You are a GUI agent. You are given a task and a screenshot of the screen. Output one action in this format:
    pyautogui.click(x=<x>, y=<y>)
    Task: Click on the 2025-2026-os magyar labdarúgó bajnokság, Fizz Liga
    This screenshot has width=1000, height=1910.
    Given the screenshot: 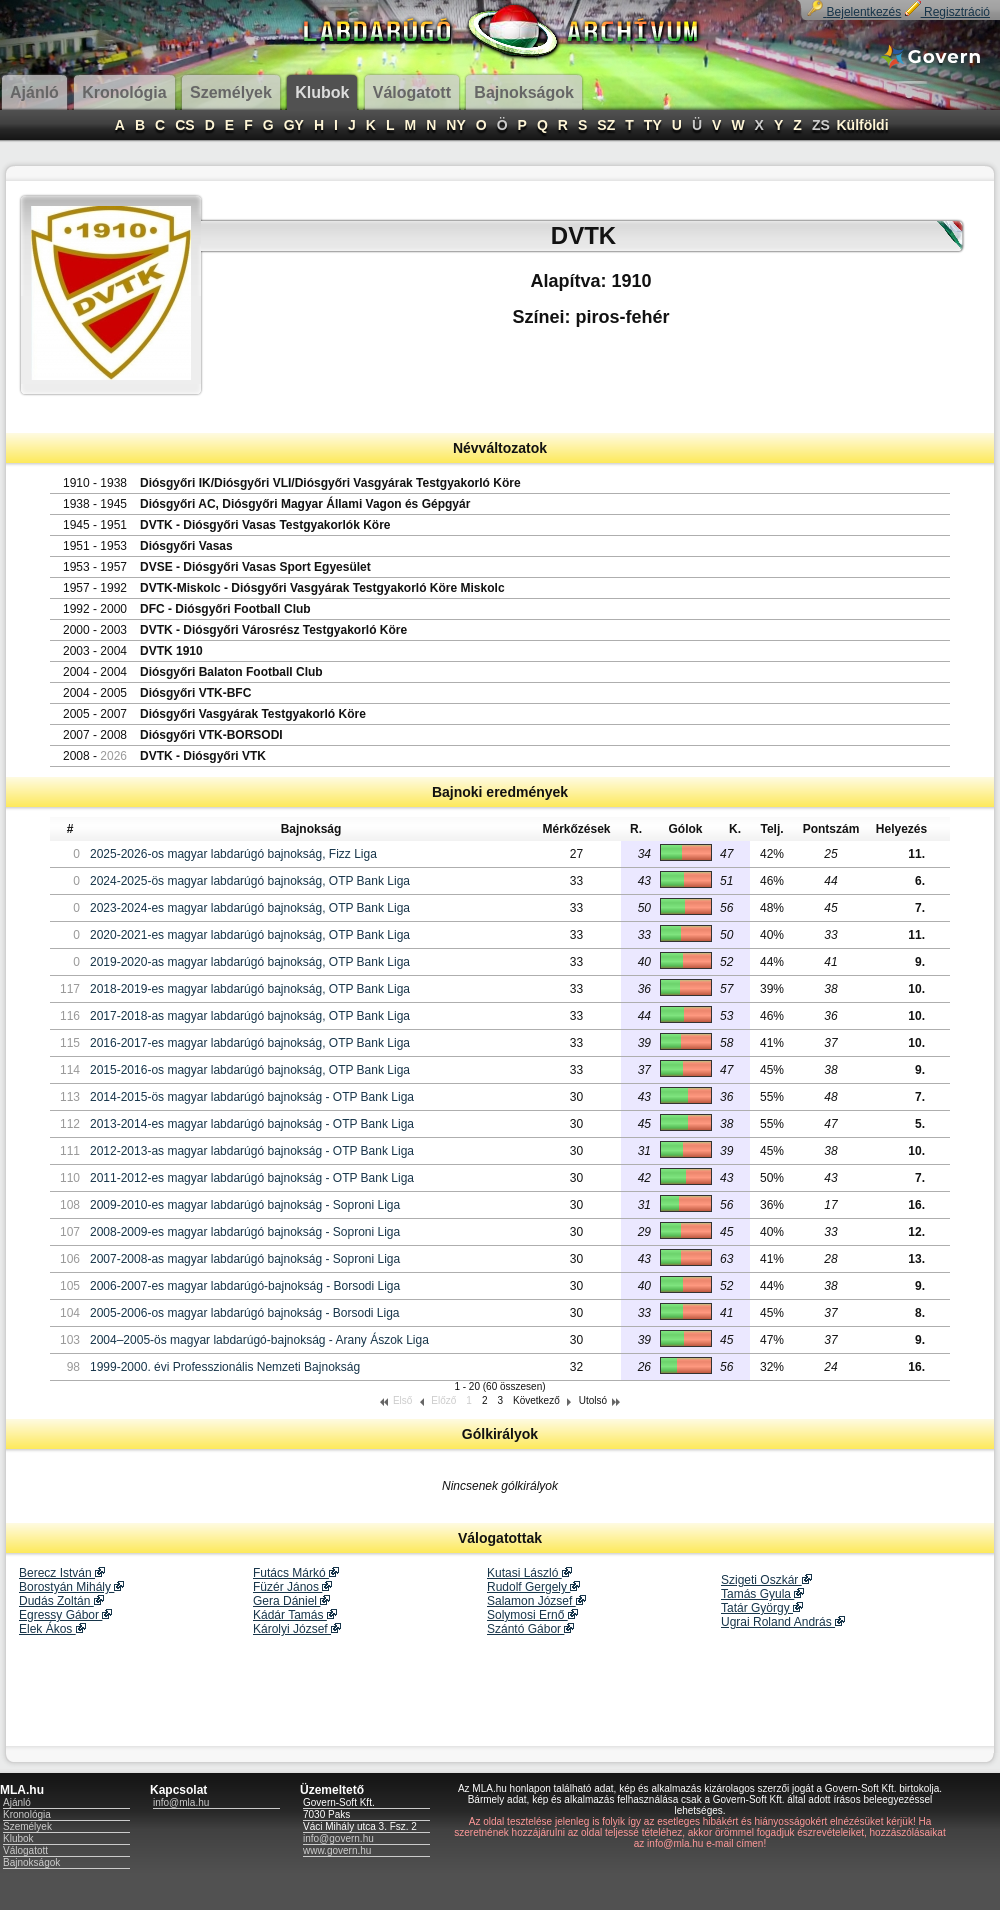 What is the action you would take?
    pyautogui.click(x=233, y=854)
    